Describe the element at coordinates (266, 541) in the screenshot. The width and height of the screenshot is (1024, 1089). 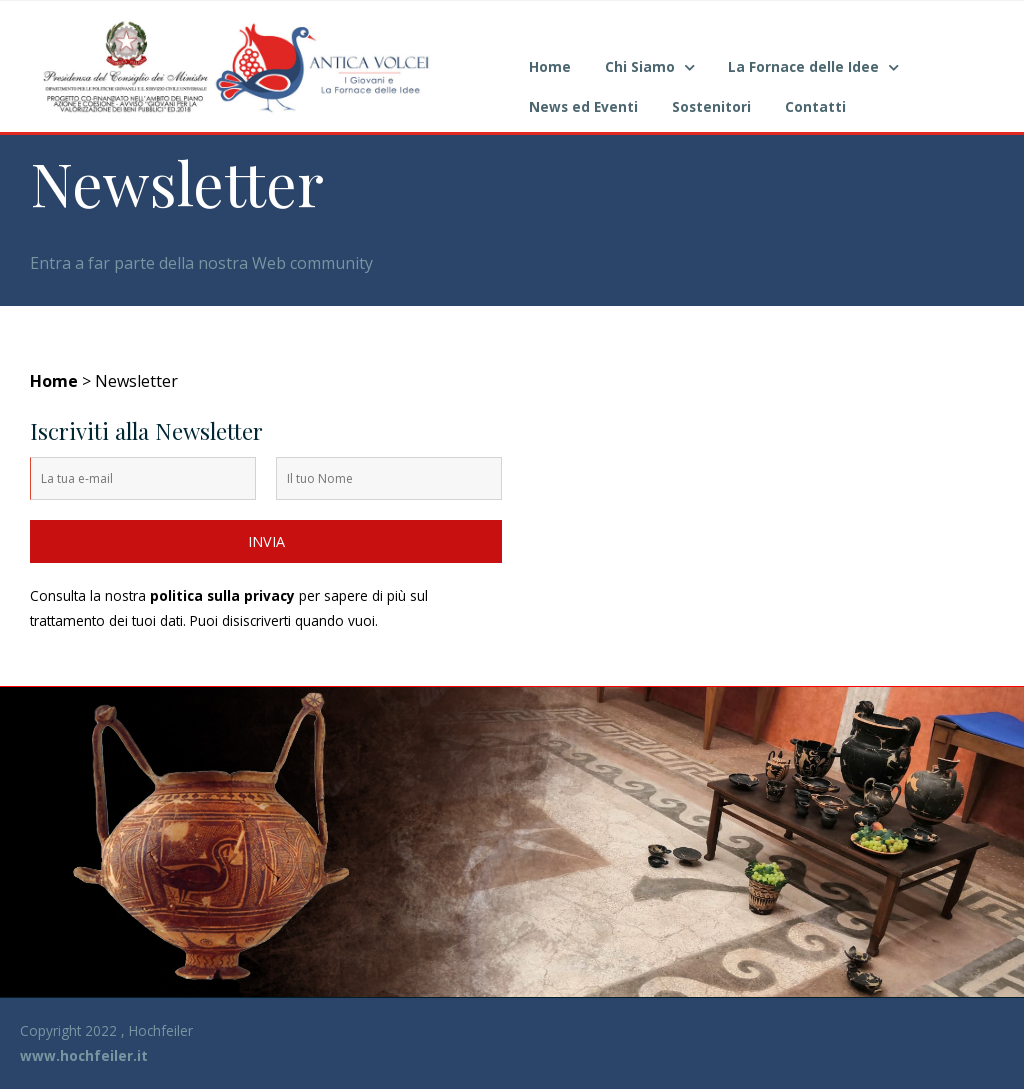
I see `INVIA` at that location.